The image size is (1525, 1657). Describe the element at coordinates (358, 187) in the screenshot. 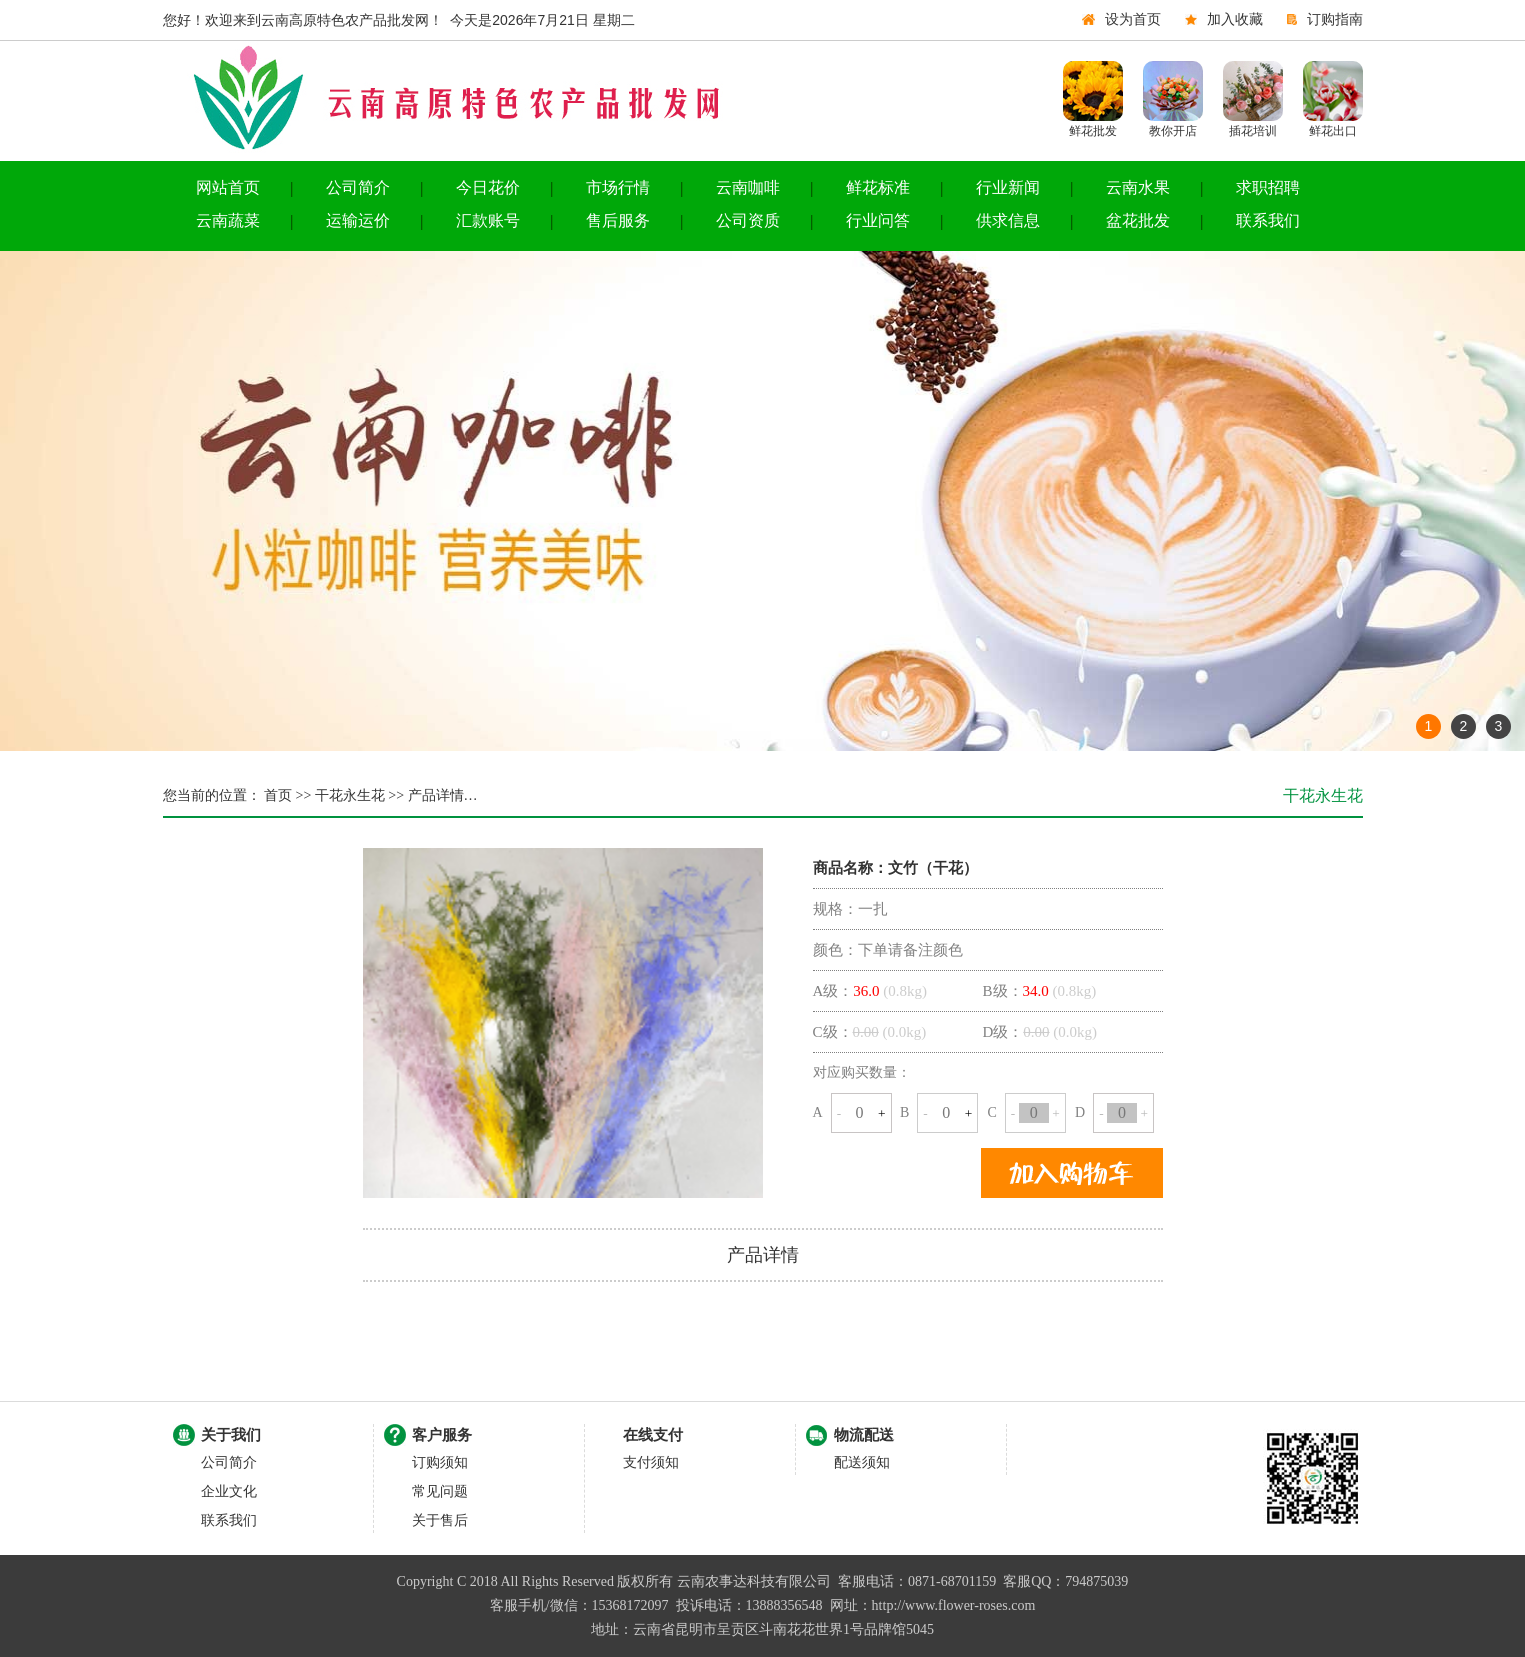

I see `公司简介` at that location.